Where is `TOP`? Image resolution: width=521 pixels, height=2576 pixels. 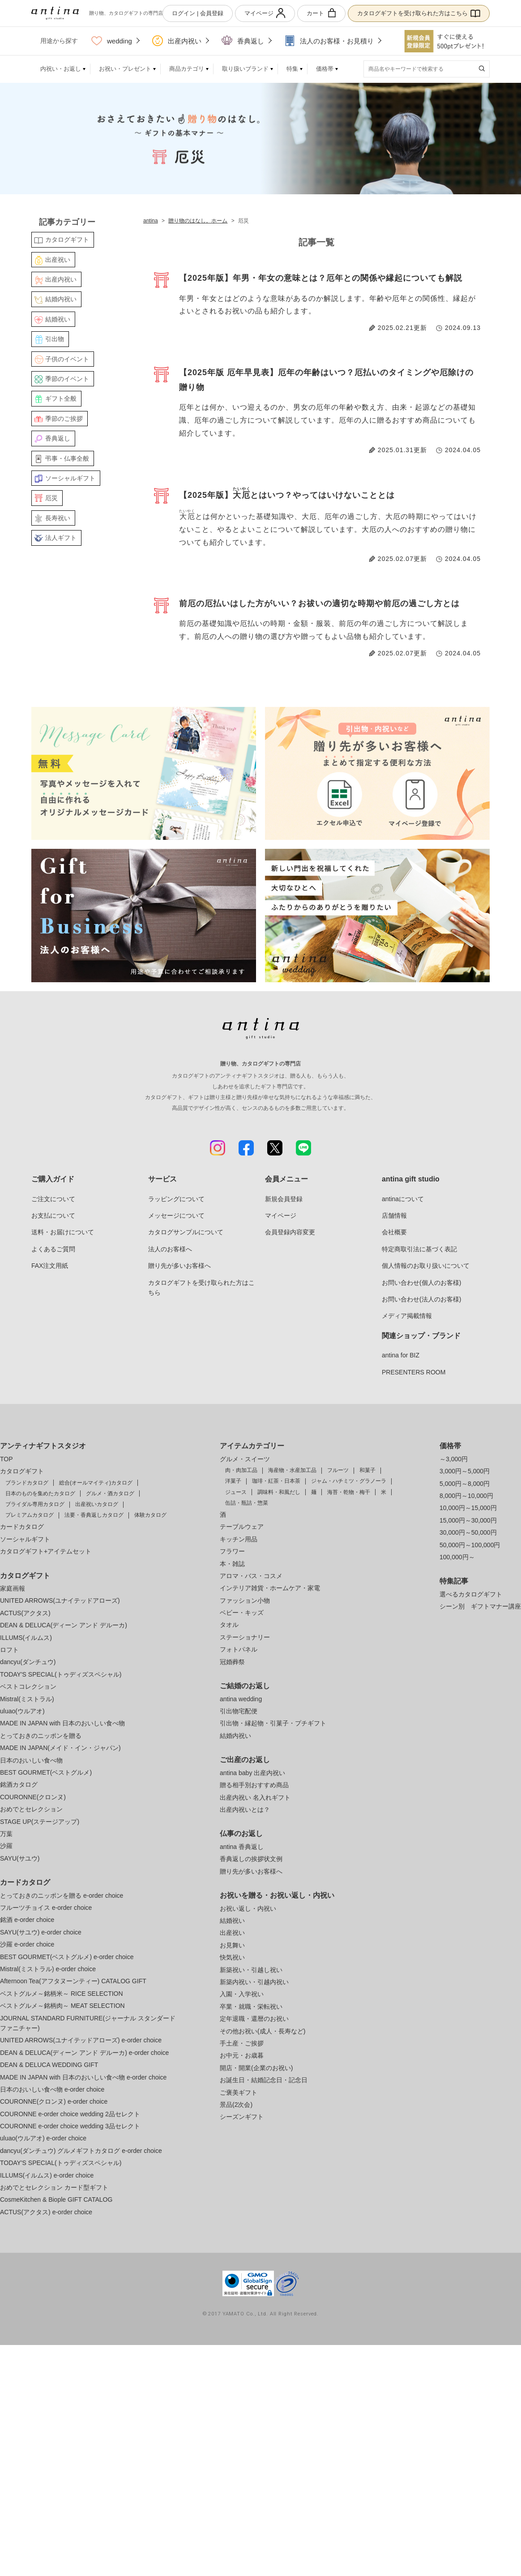 TOP is located at coordinates (6, 1459).